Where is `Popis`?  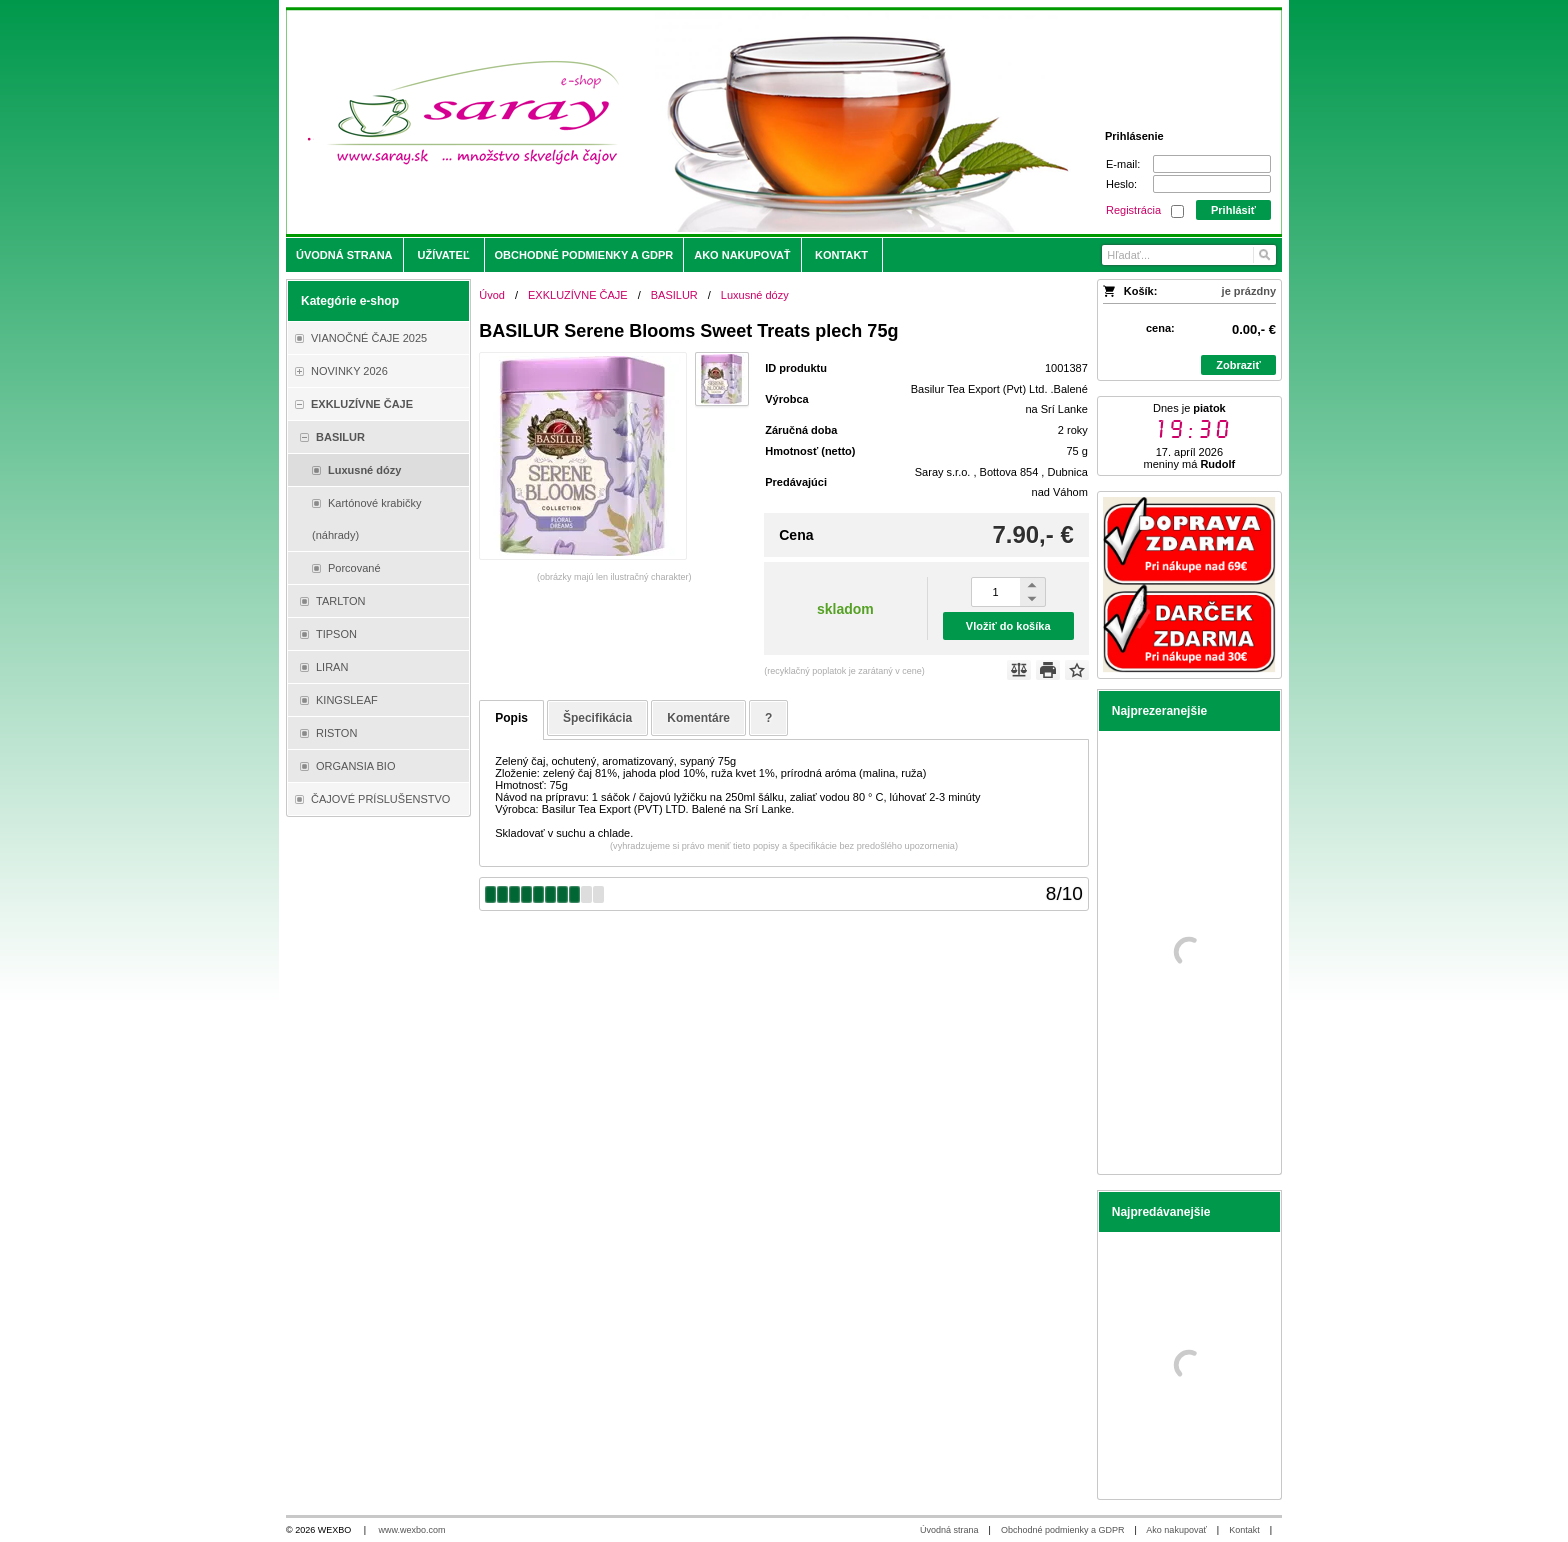 Popis is located at coordinates (511, 718).